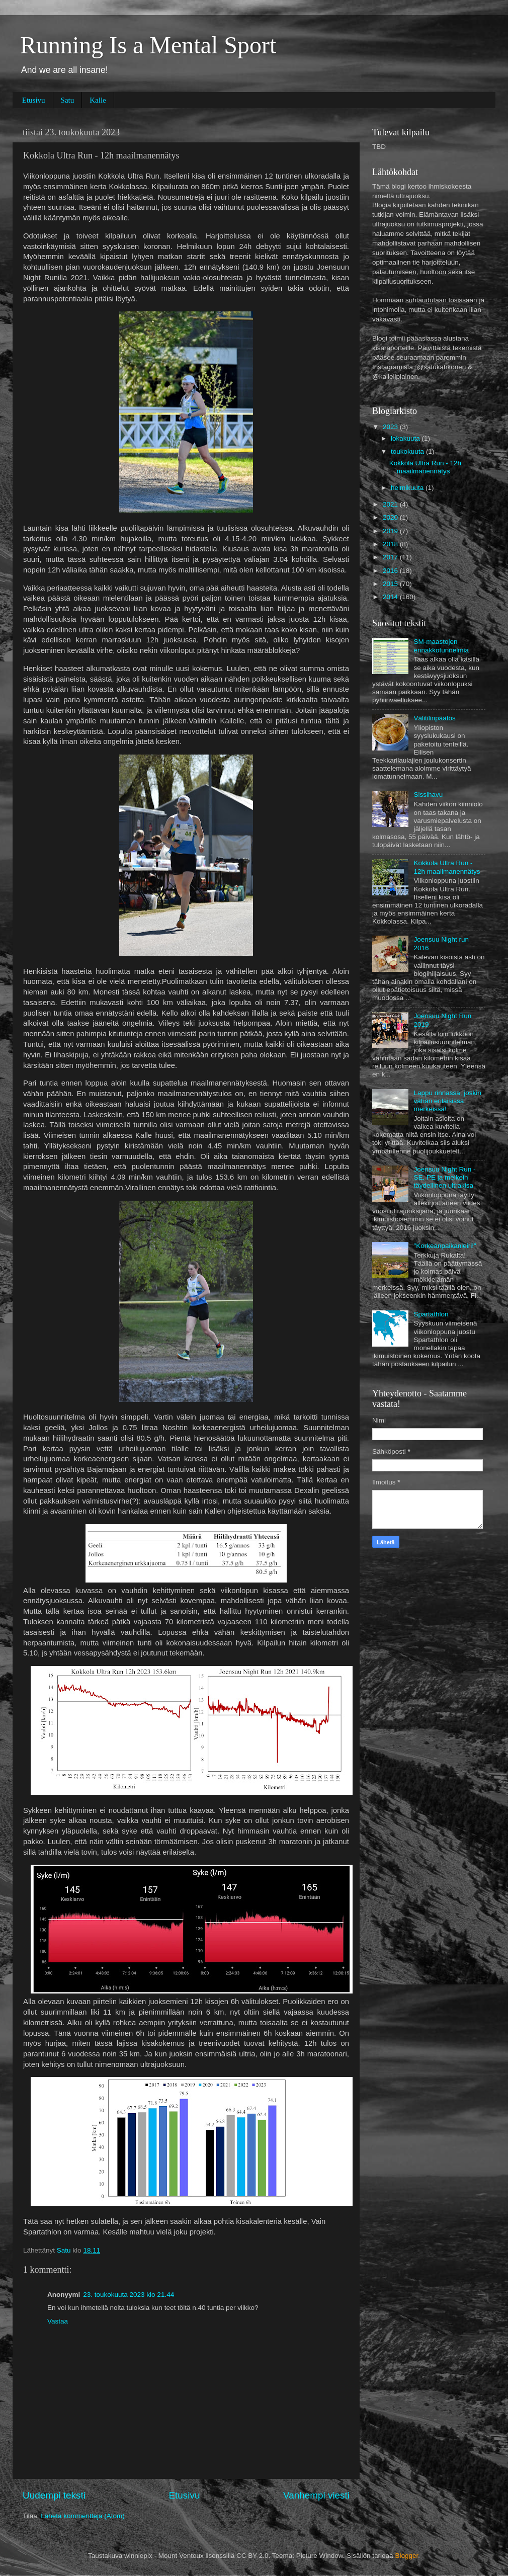 The height and width of the screenshot is (2576, 508). Describe the element at coordinates (98, 100) in the screenshot. I see `Kalle` at that location.